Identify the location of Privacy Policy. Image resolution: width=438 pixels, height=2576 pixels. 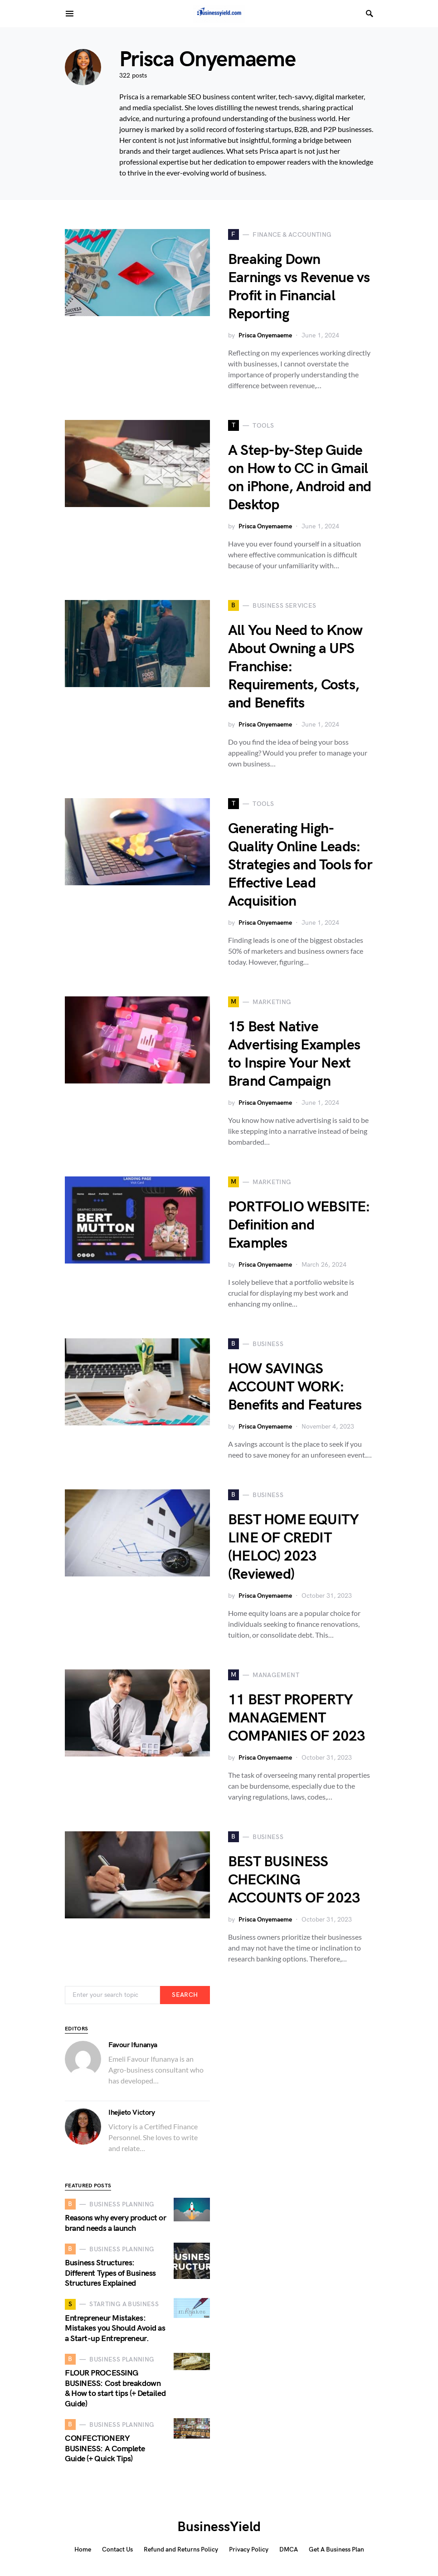
(248, 2549).